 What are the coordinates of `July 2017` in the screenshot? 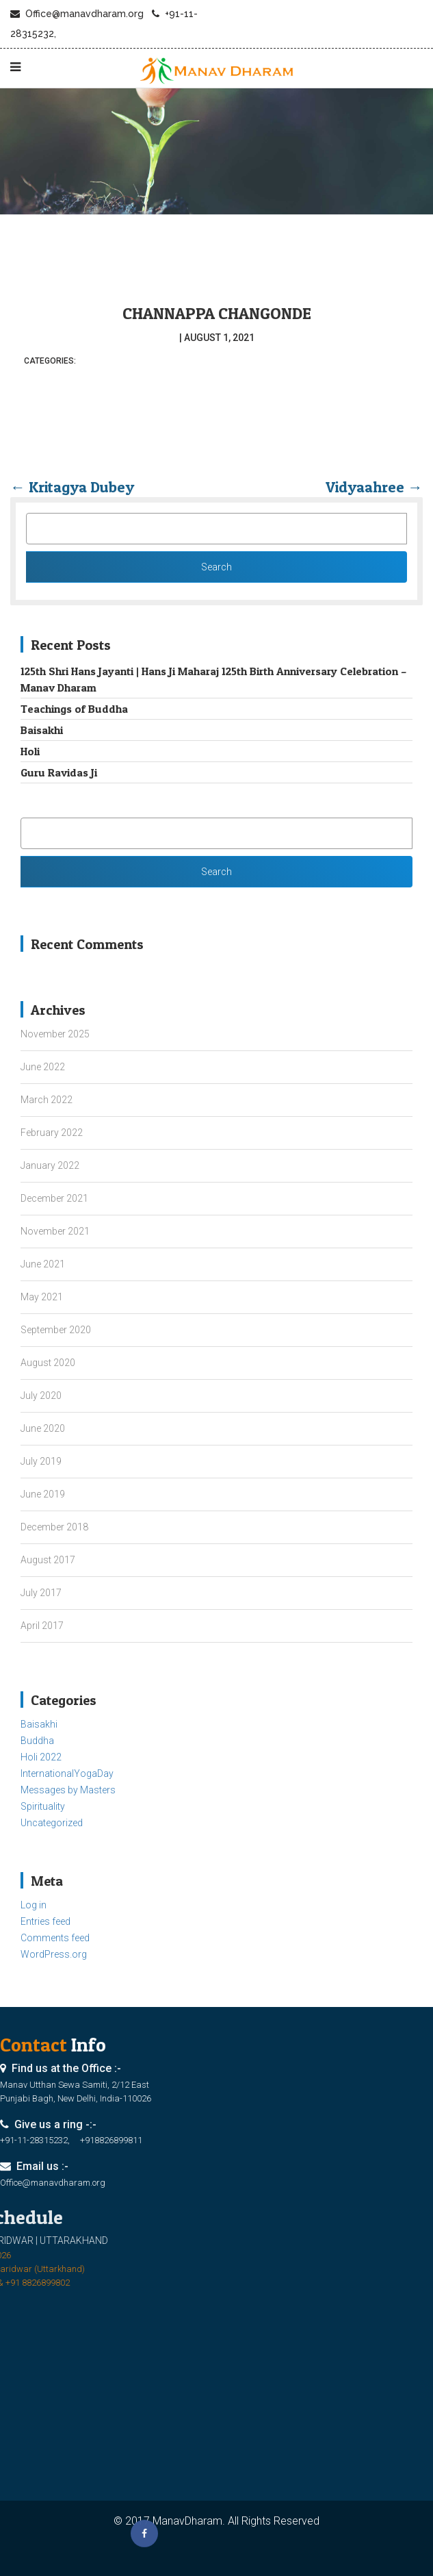 It's located at (41, 1592).